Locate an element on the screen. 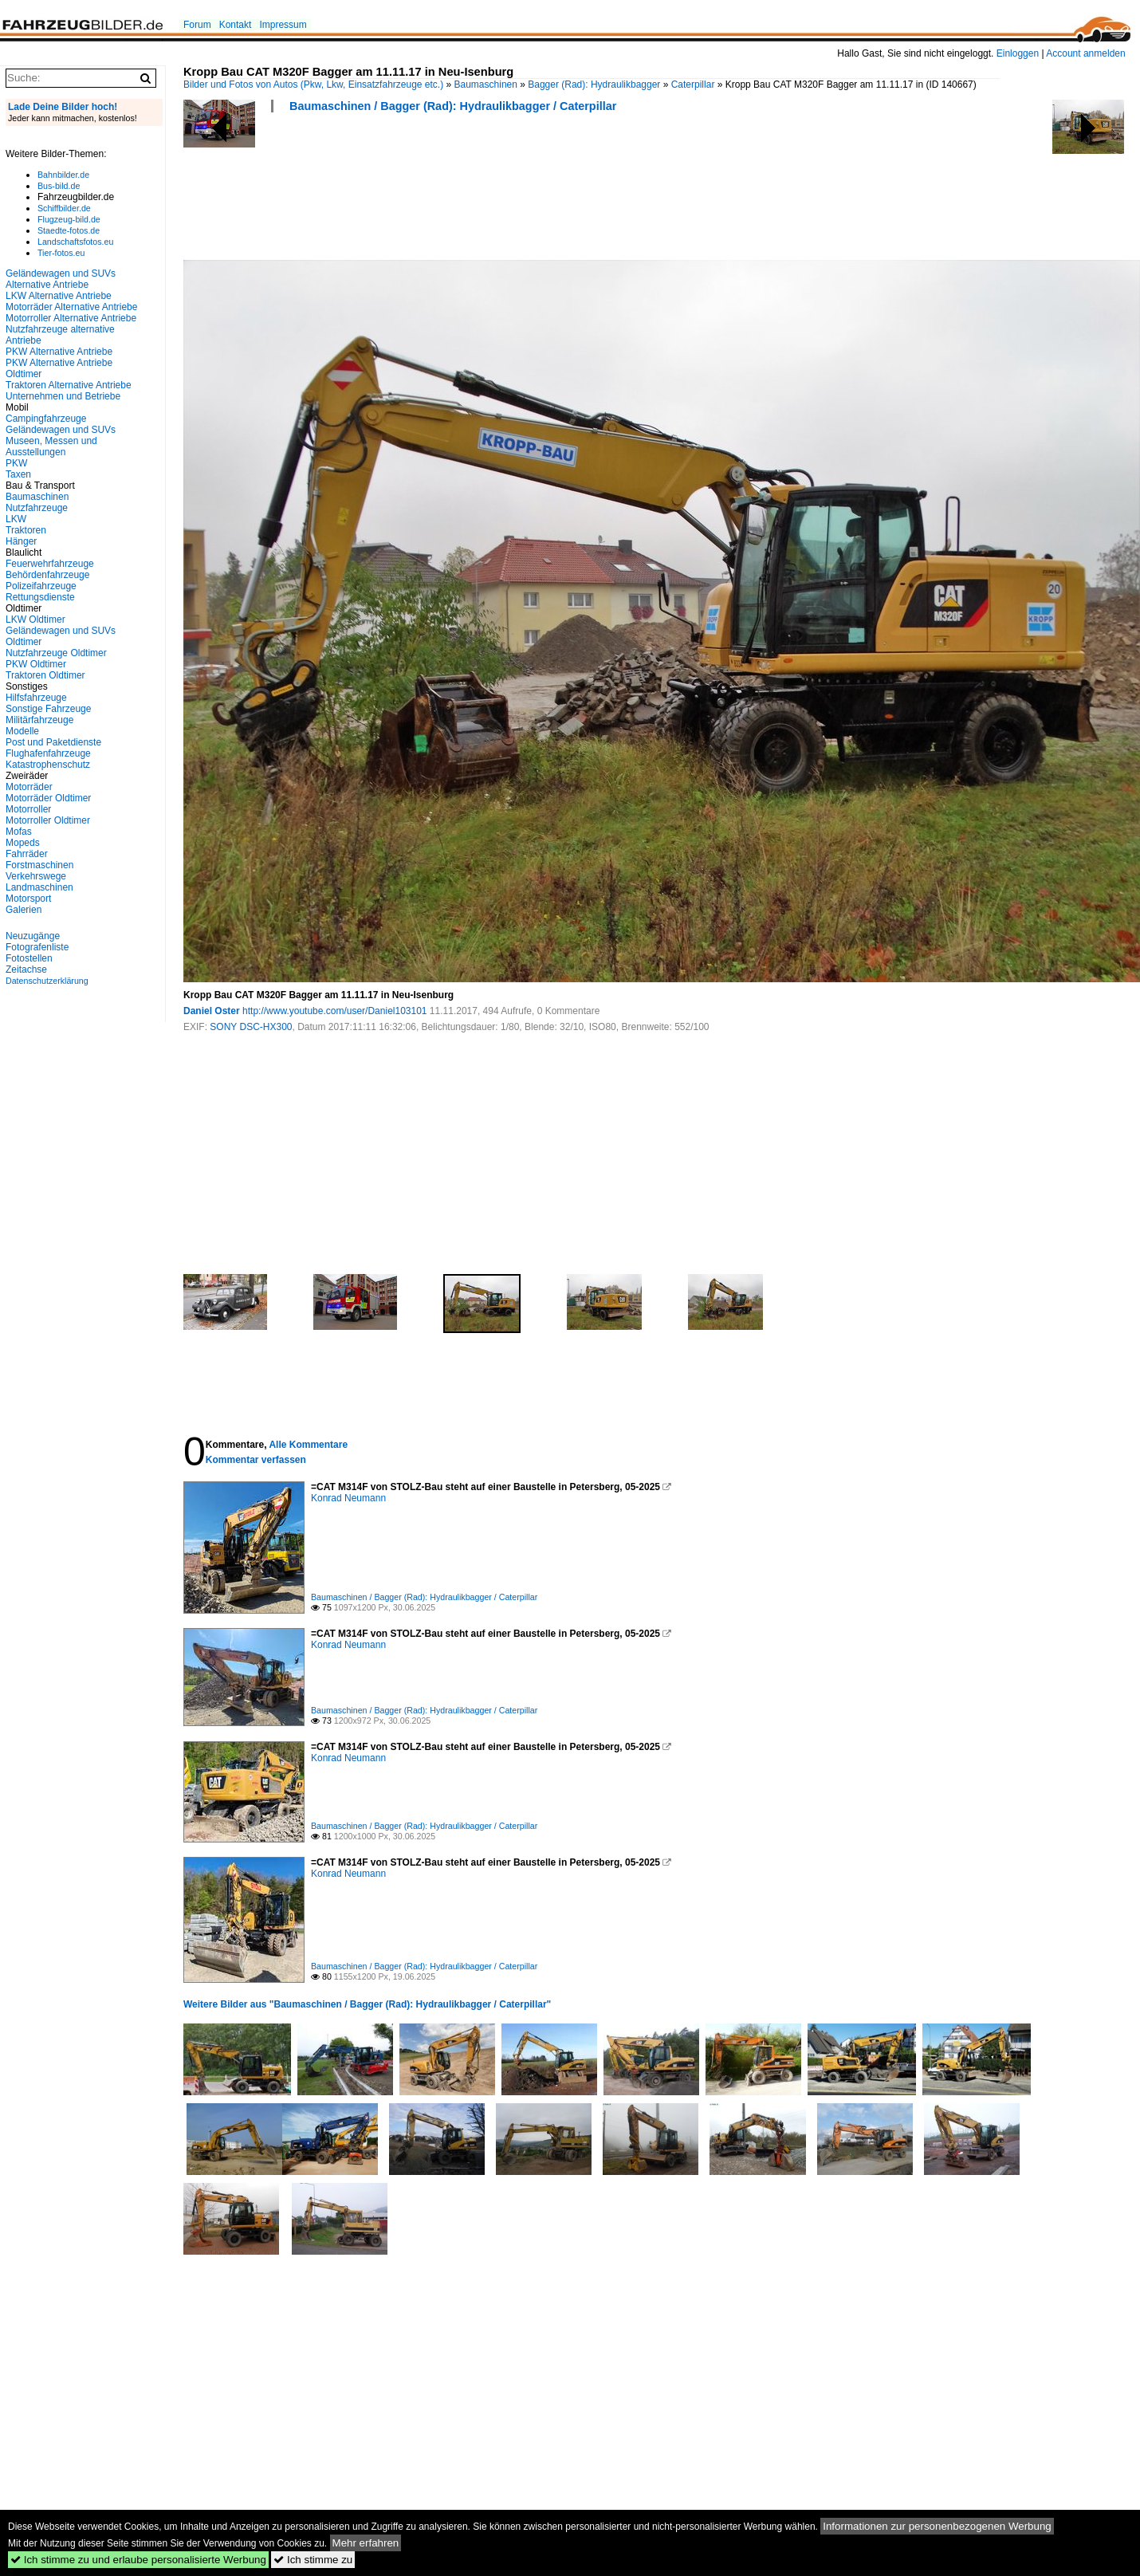 Image resolution: width=1140 pixels, height=2576 pixels. PKW Alternative Antriebe is located at coordinates (59, 351).